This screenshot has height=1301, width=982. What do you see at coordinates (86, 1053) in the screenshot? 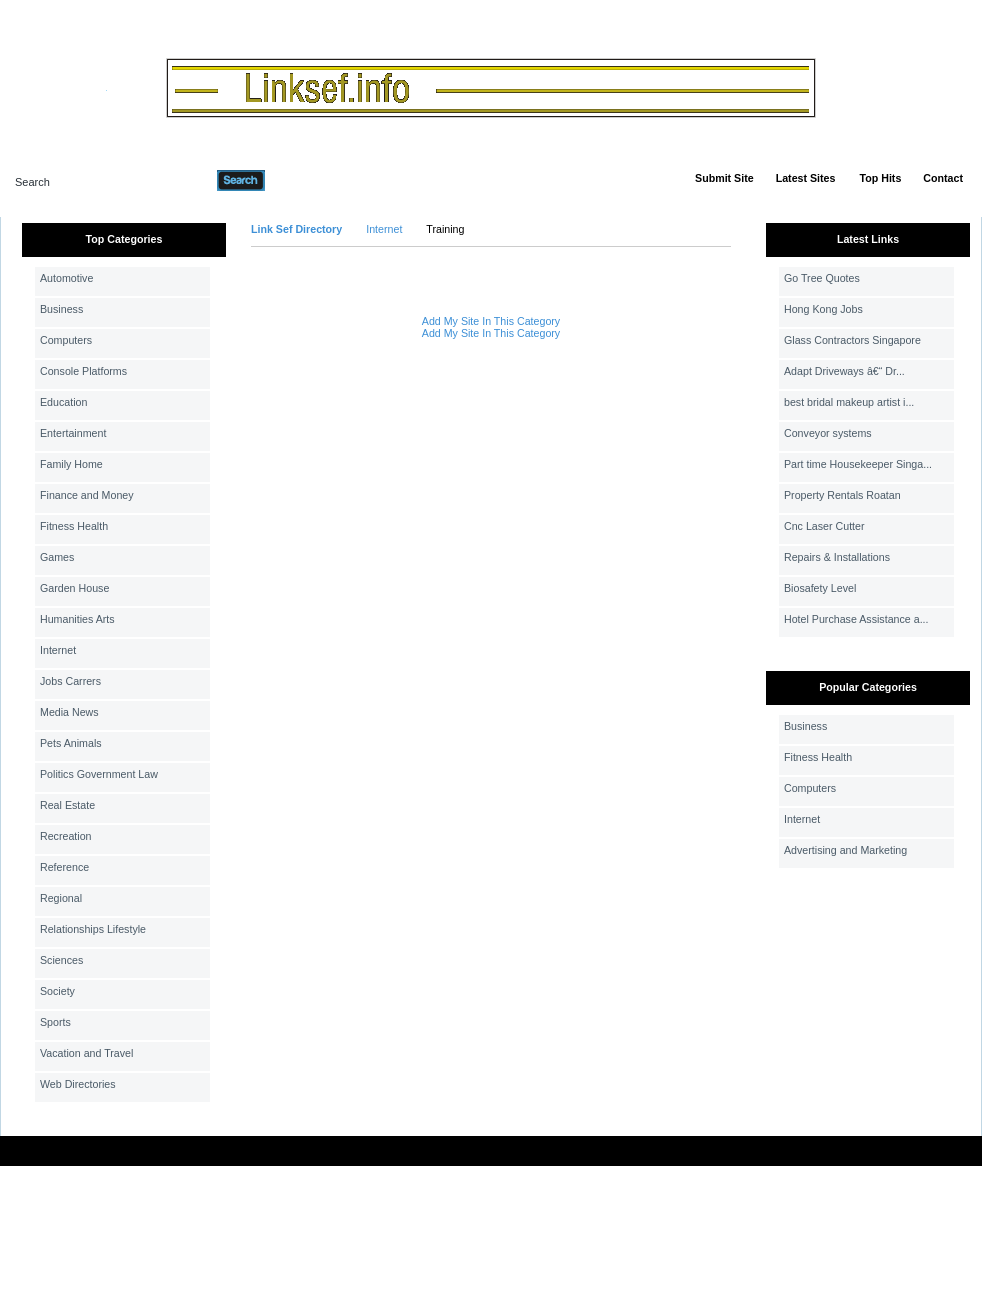
I see `Vacation and Travel` at bounding box center [86, 1053].